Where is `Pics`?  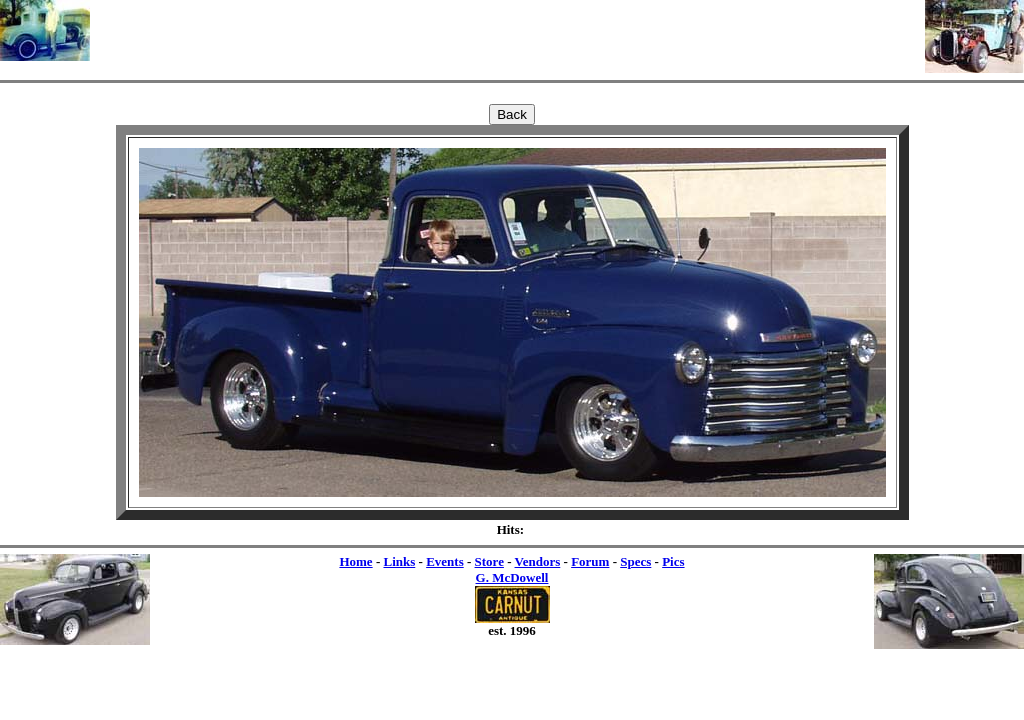 Pics is located at coordinates (673, 561).